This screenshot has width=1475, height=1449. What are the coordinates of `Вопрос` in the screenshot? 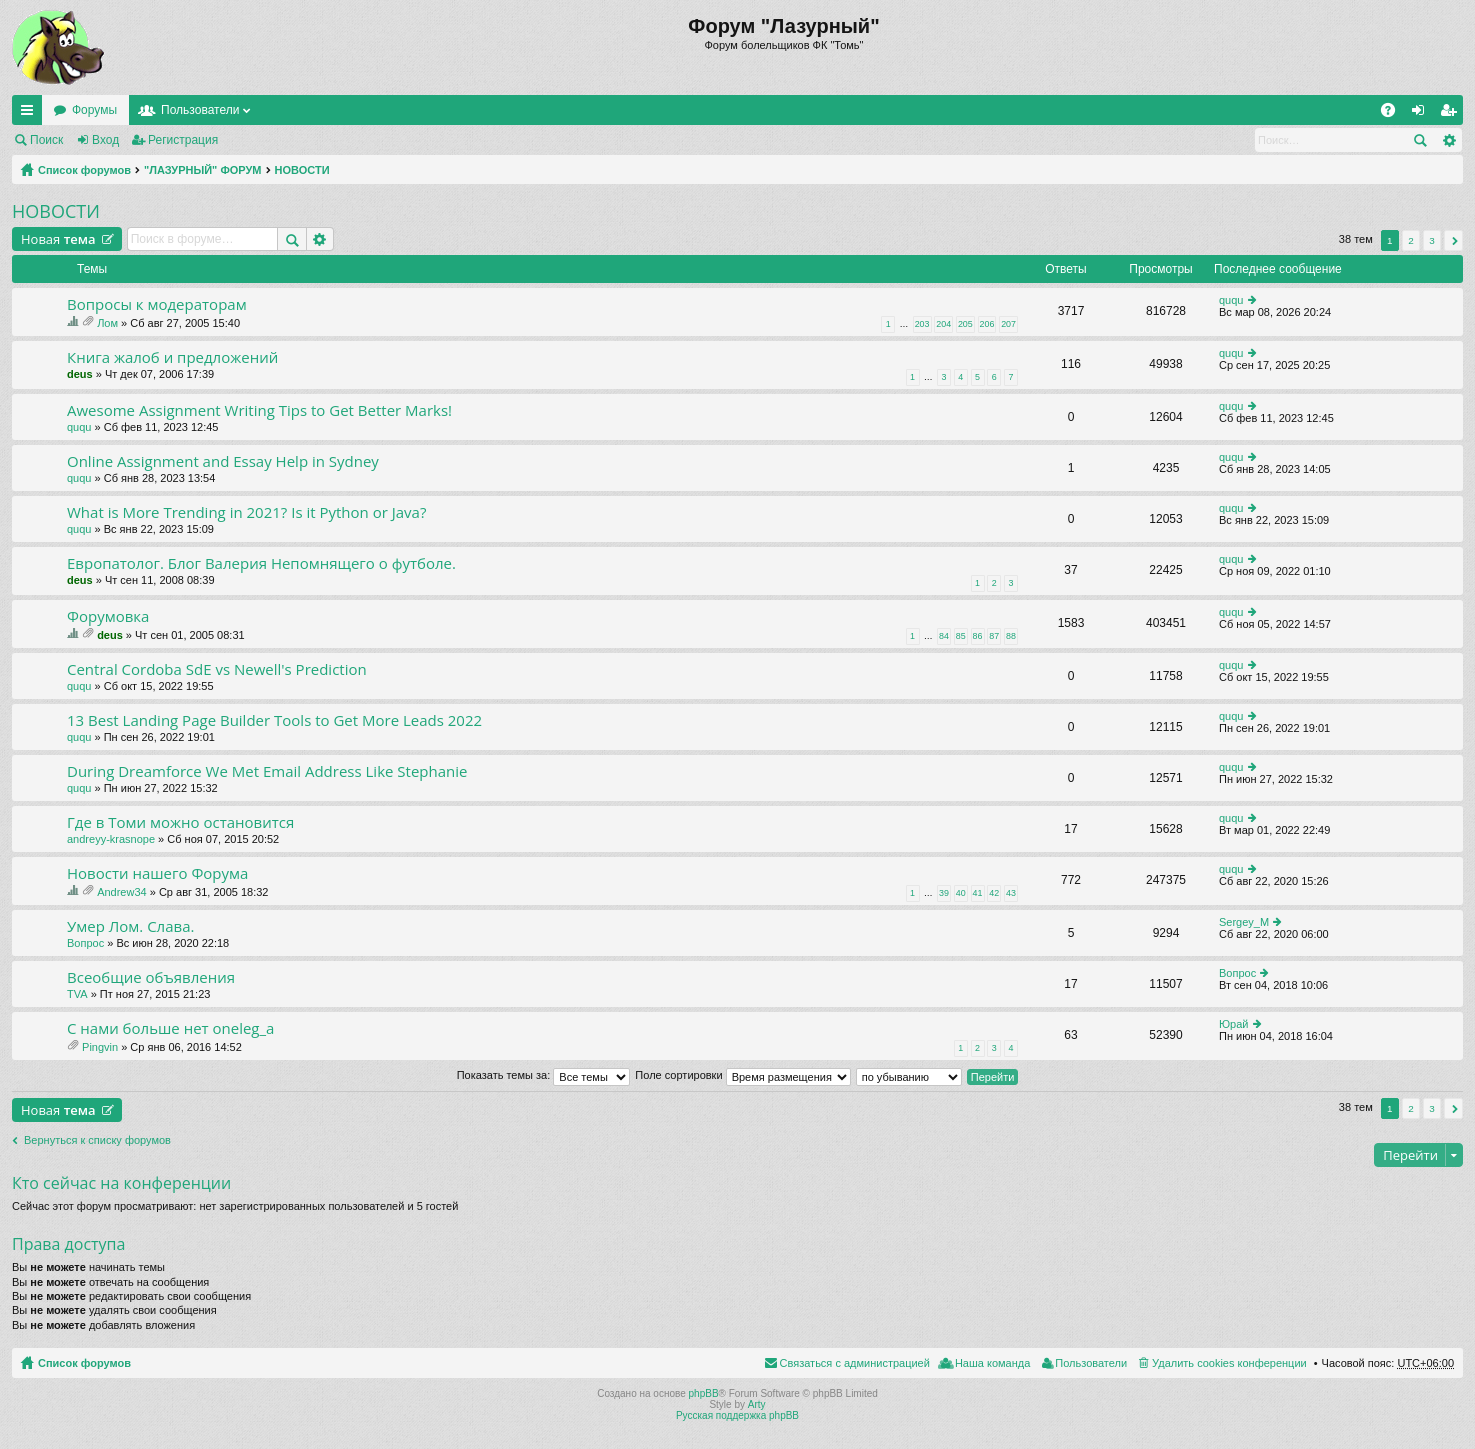 It's located at (85, 943).